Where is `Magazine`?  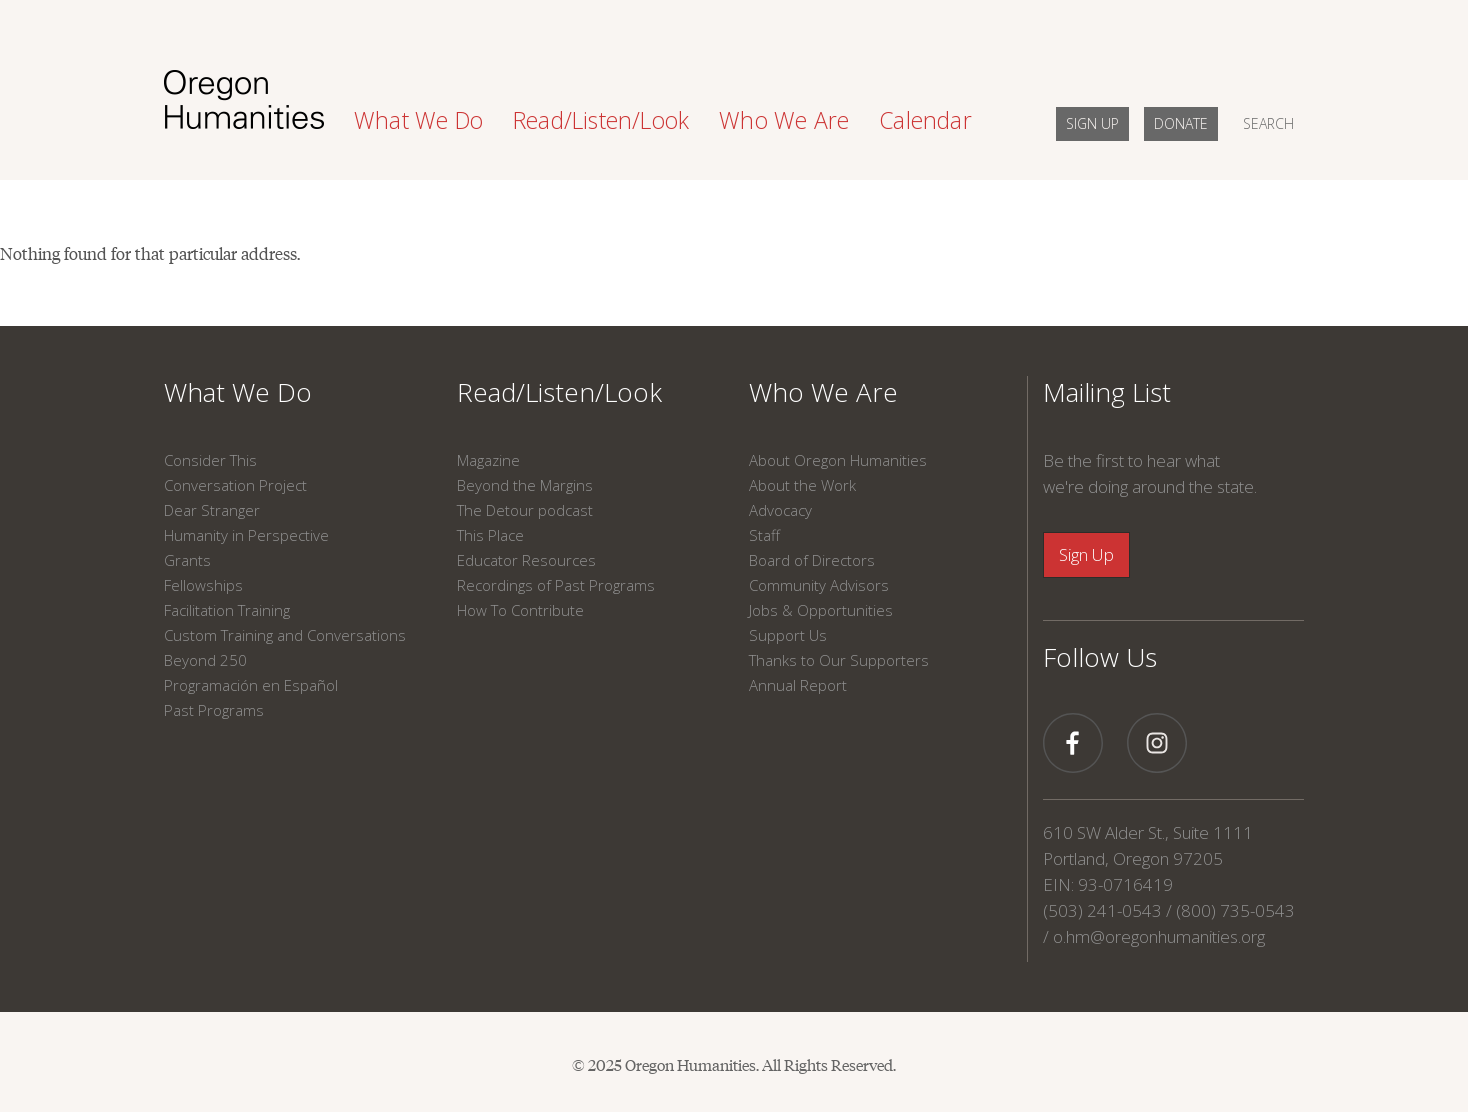 Magazine is located at coordinates (488, 460).